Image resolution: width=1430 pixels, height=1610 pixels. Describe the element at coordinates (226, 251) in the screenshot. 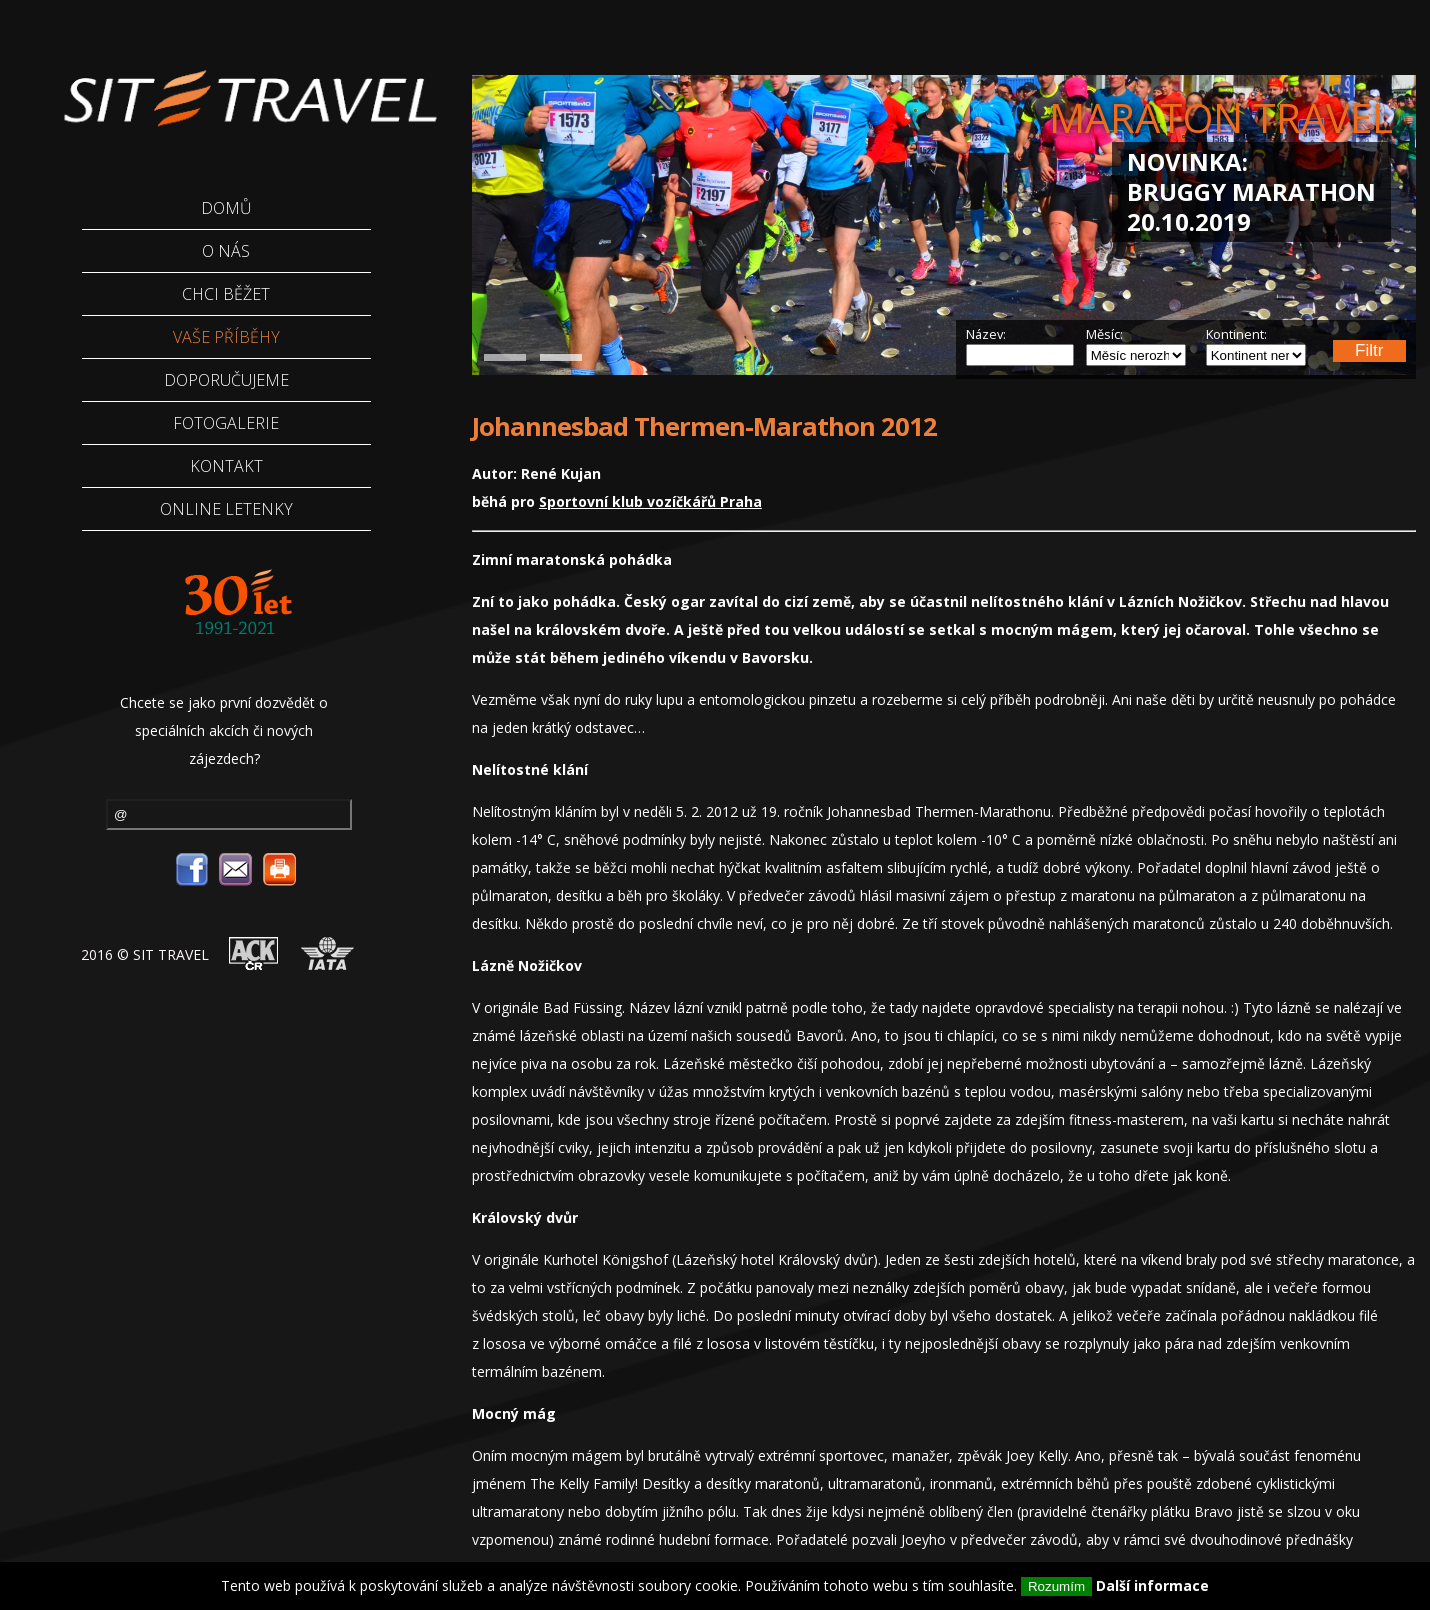

I see `O Nás` at that location.